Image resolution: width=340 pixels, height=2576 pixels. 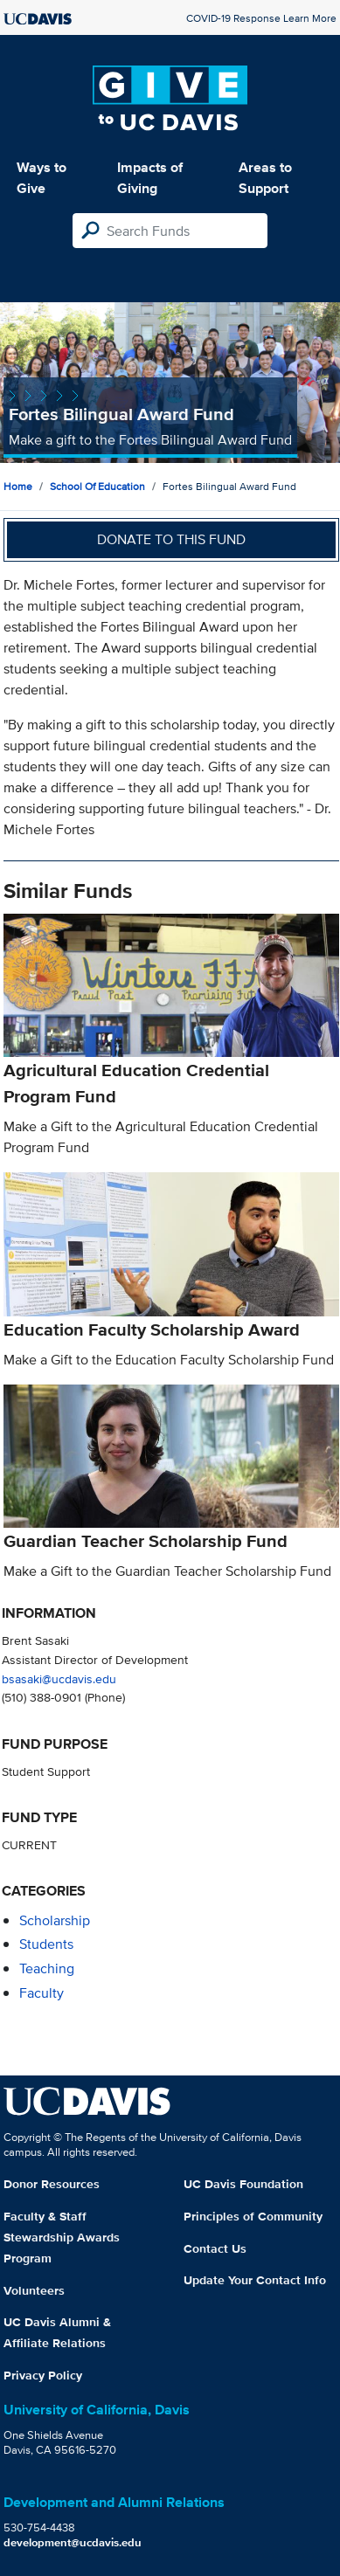 I want to click on bsasaki@ucdavis.edu, so click(x=59, y=1678).